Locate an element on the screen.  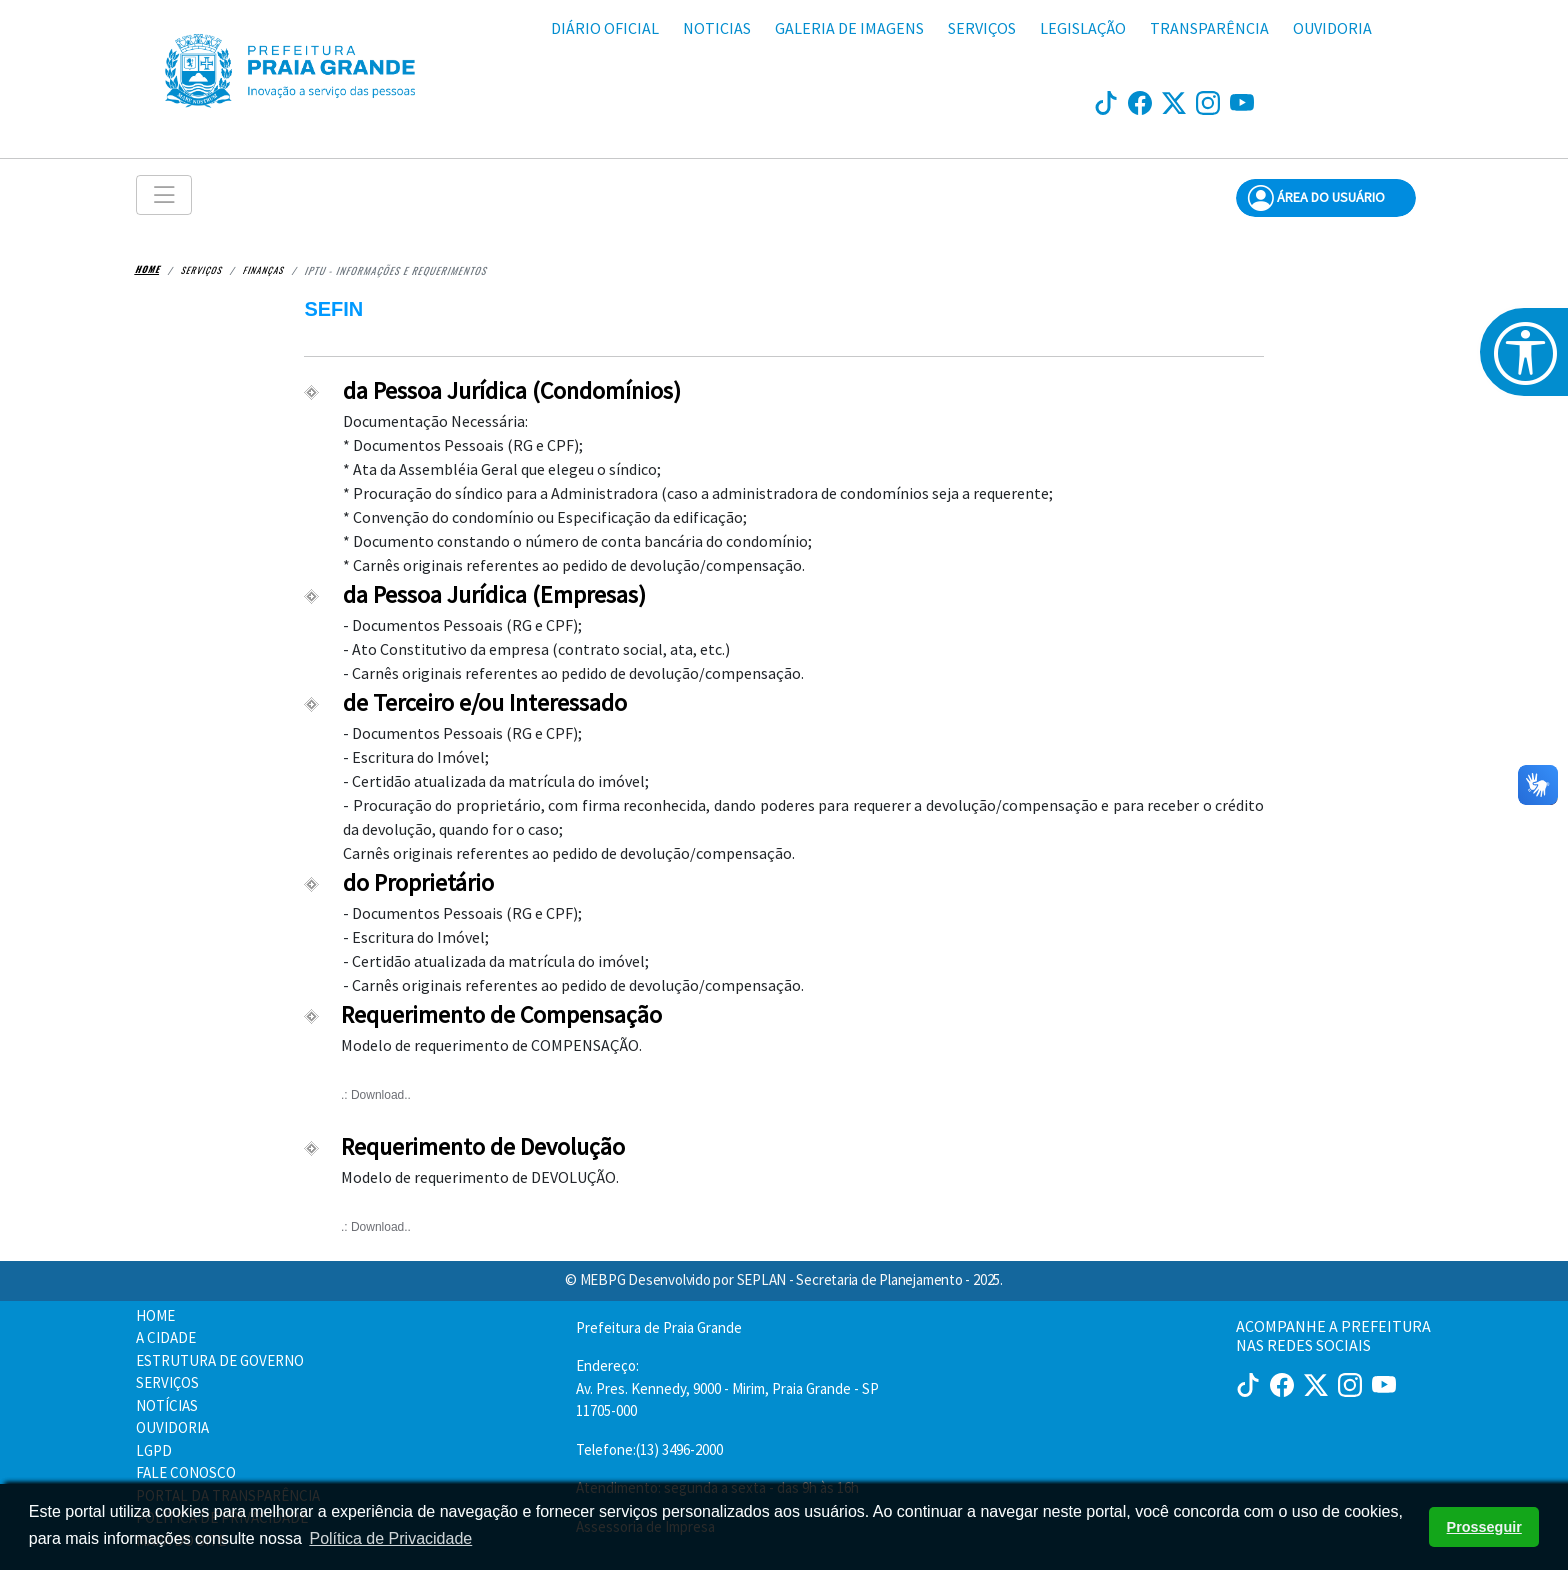
Endereço:Av. Pres. Kennedy, 9000 - Mirim, Praia Grande - SP 11705-000 is located at coordinates (727, 1388).